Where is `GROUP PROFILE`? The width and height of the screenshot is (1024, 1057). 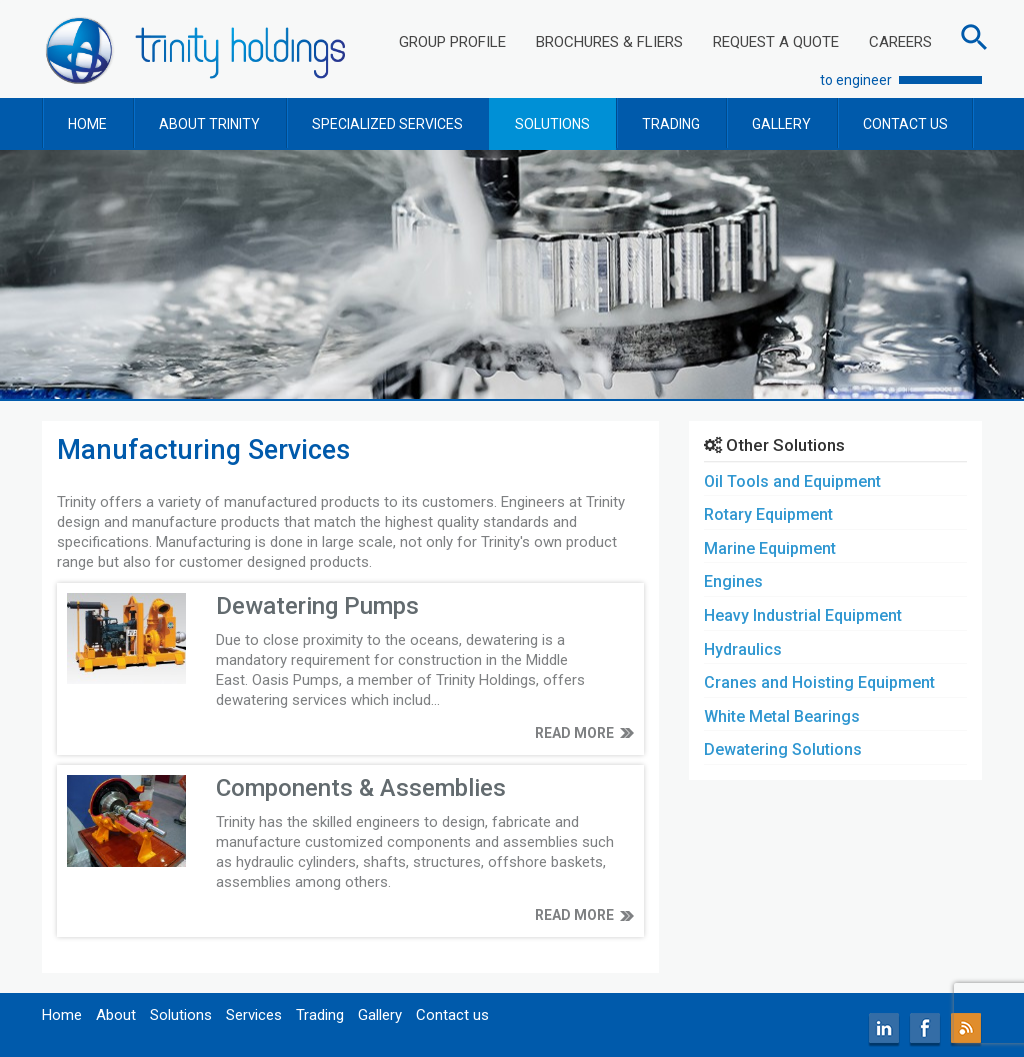
GROUP PROFILE is located at coordinates (452, 42).